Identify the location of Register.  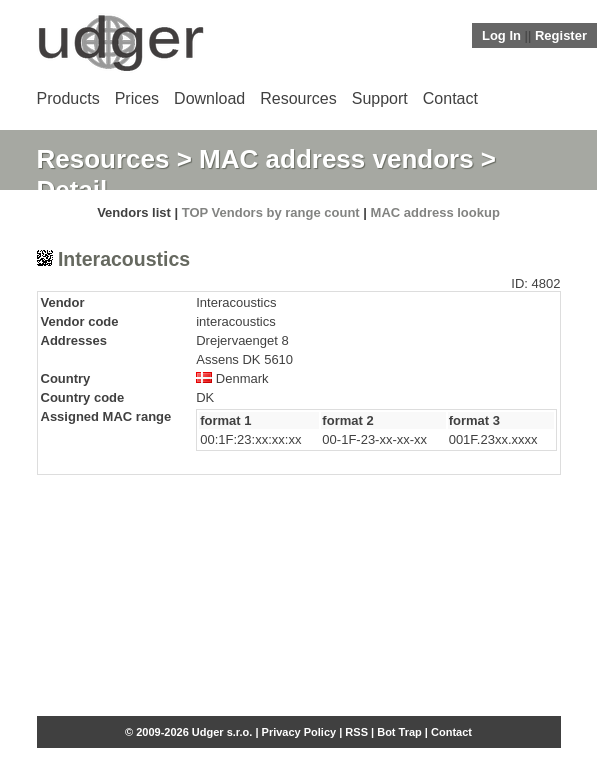
(561, 35).